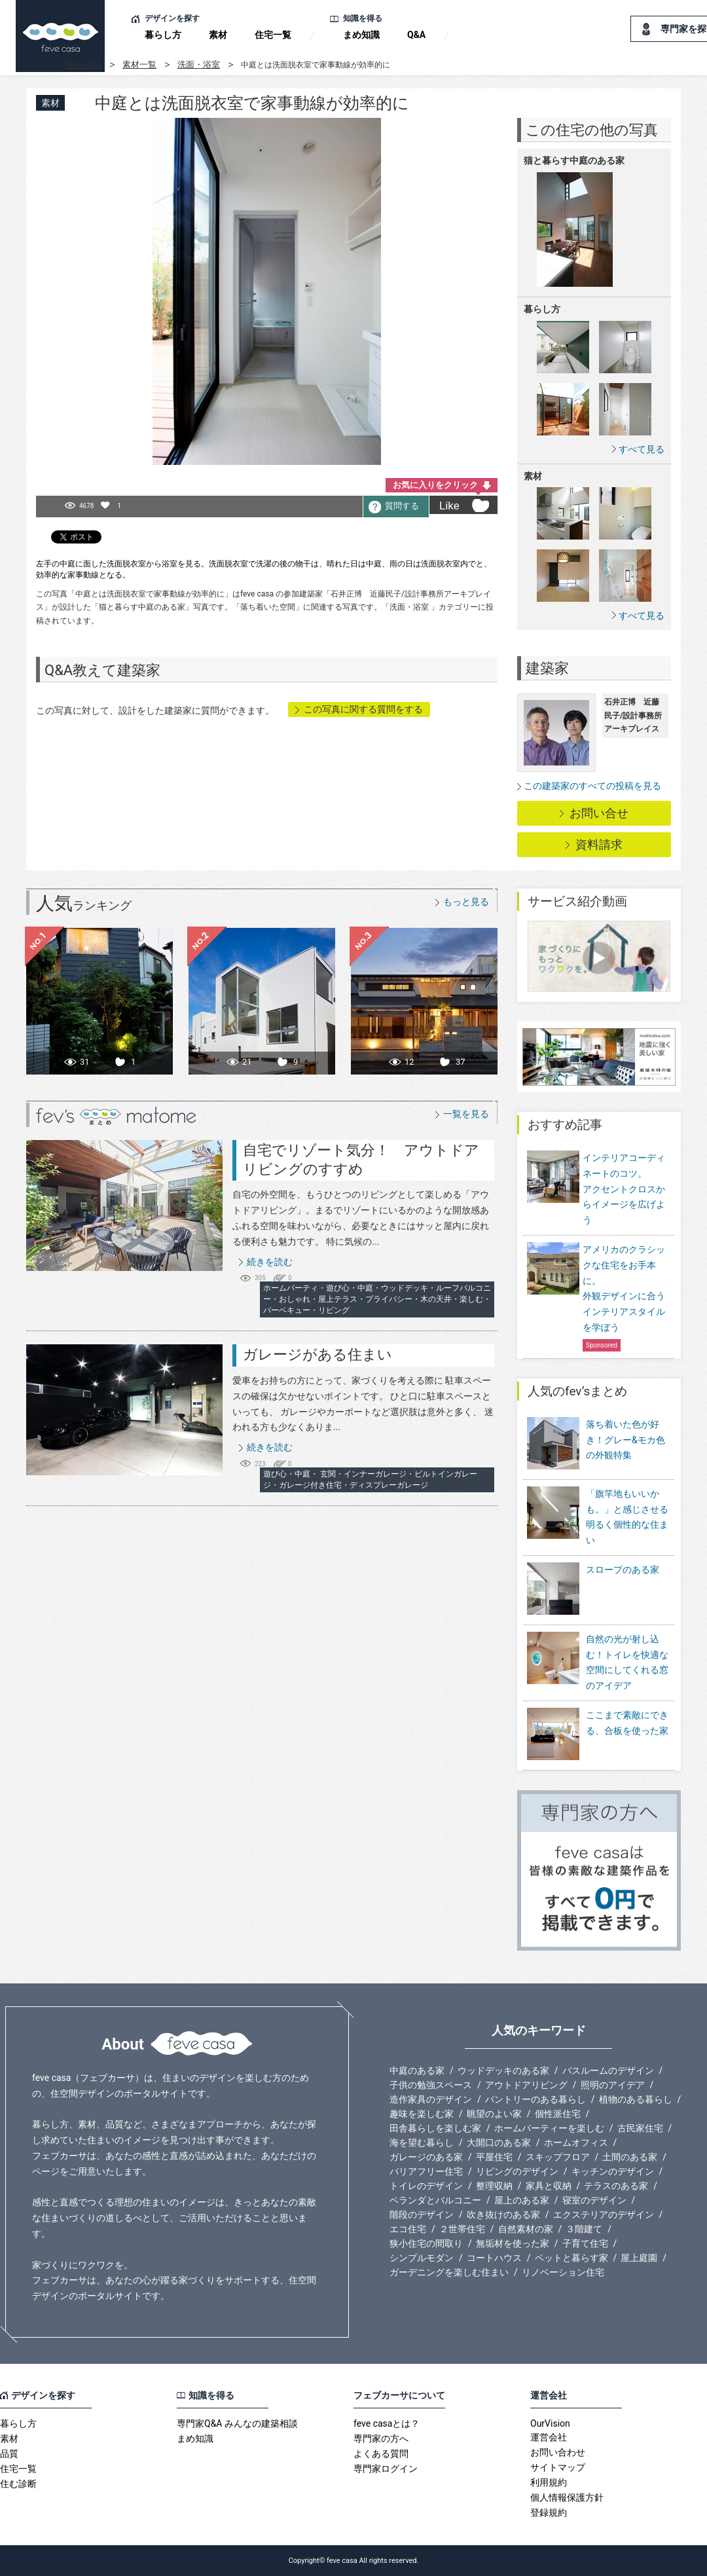 The height and width of the screenshot is (2576, 707). Describe the element at coordinates (317, 1354) in the screenshot. I see `ガレージがある住まい` at that location.